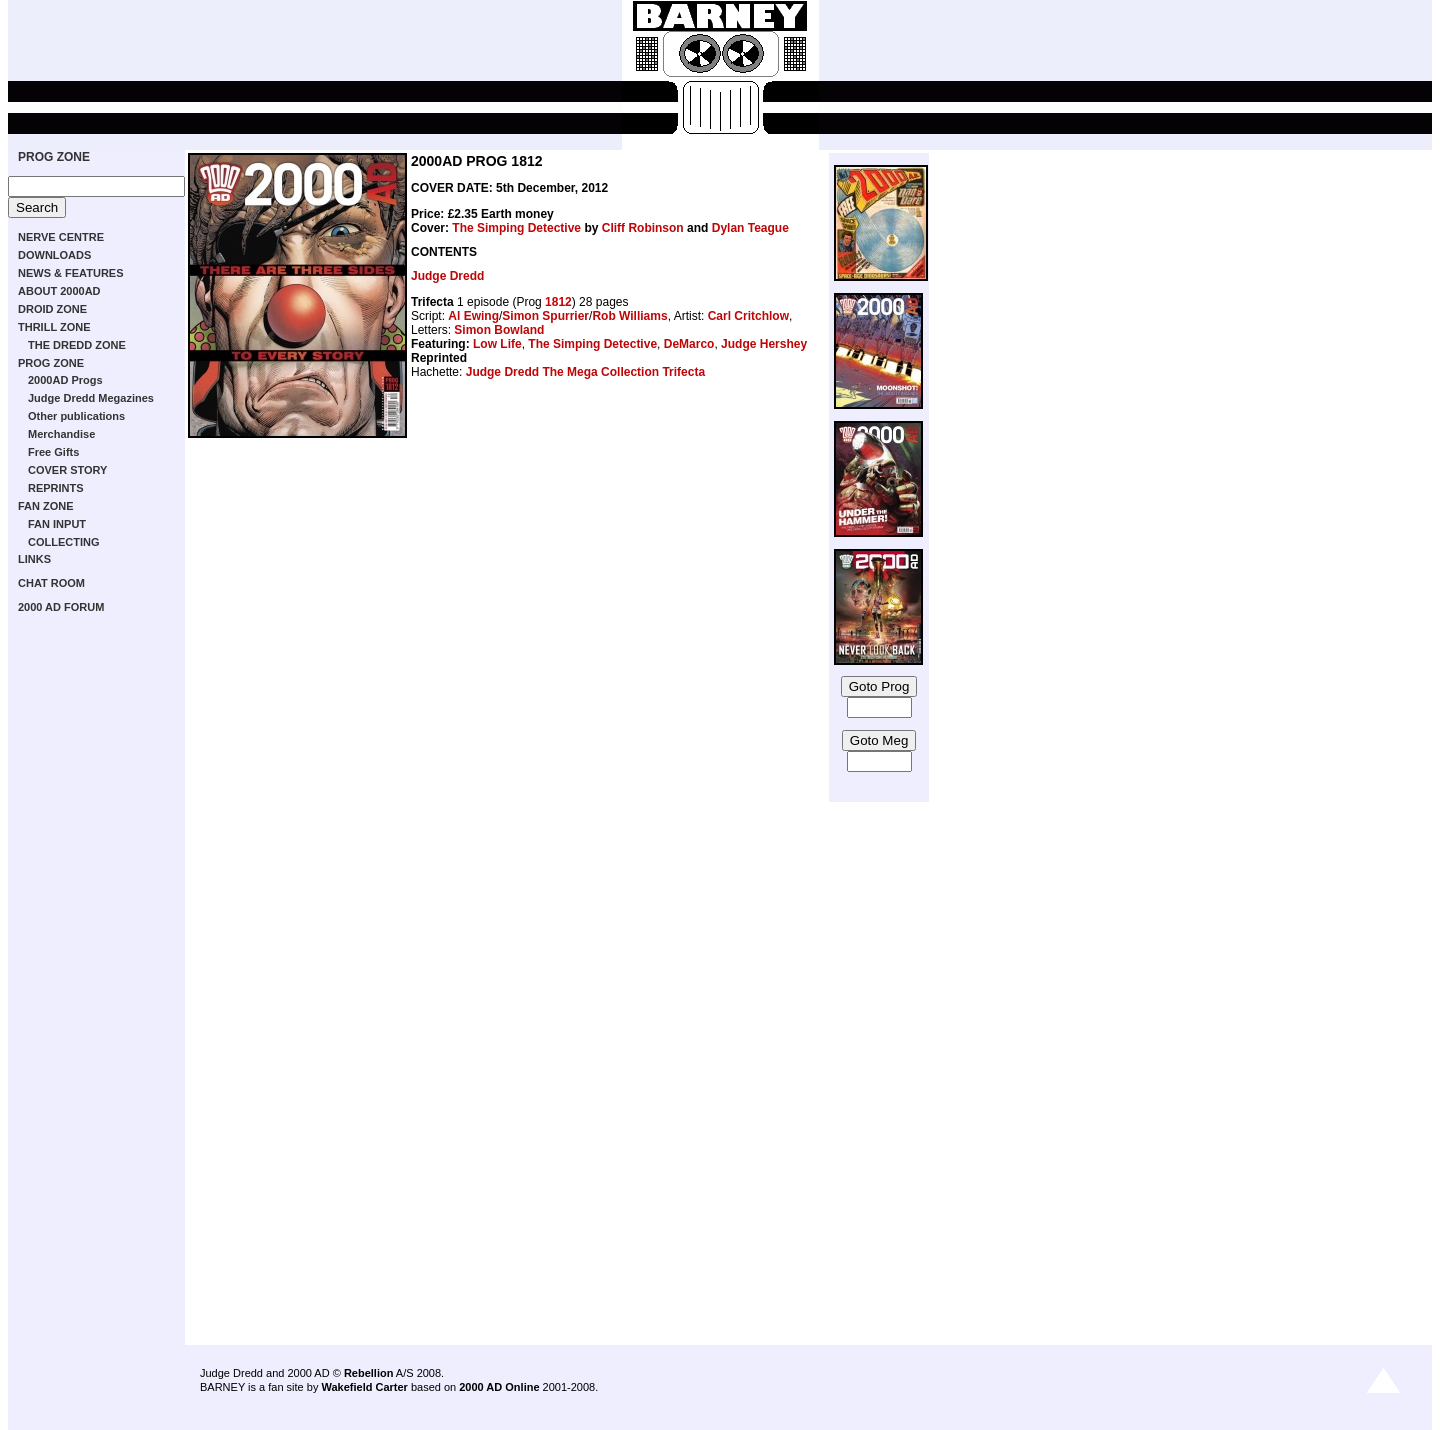  What do you see at coordinates (34, 559) in the screenshot?
I see `LINKS` at bounding box center [34, 559].